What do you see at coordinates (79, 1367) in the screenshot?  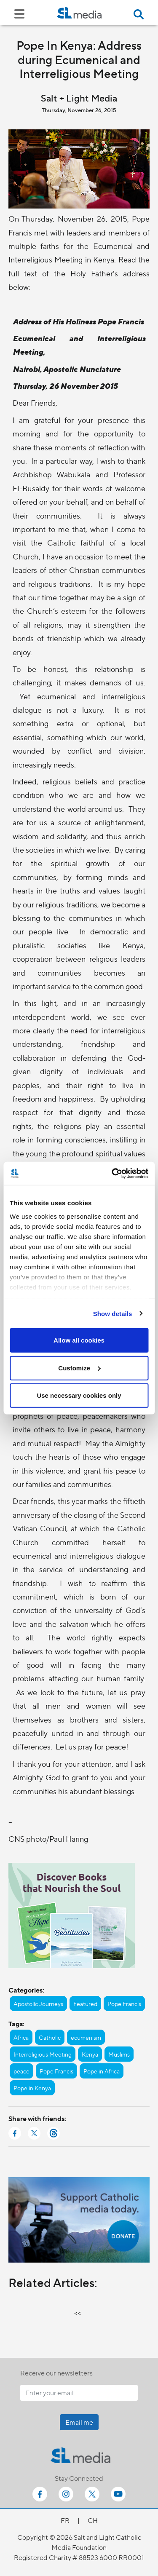 I see `Customize` at bounding box center [79, 1367].